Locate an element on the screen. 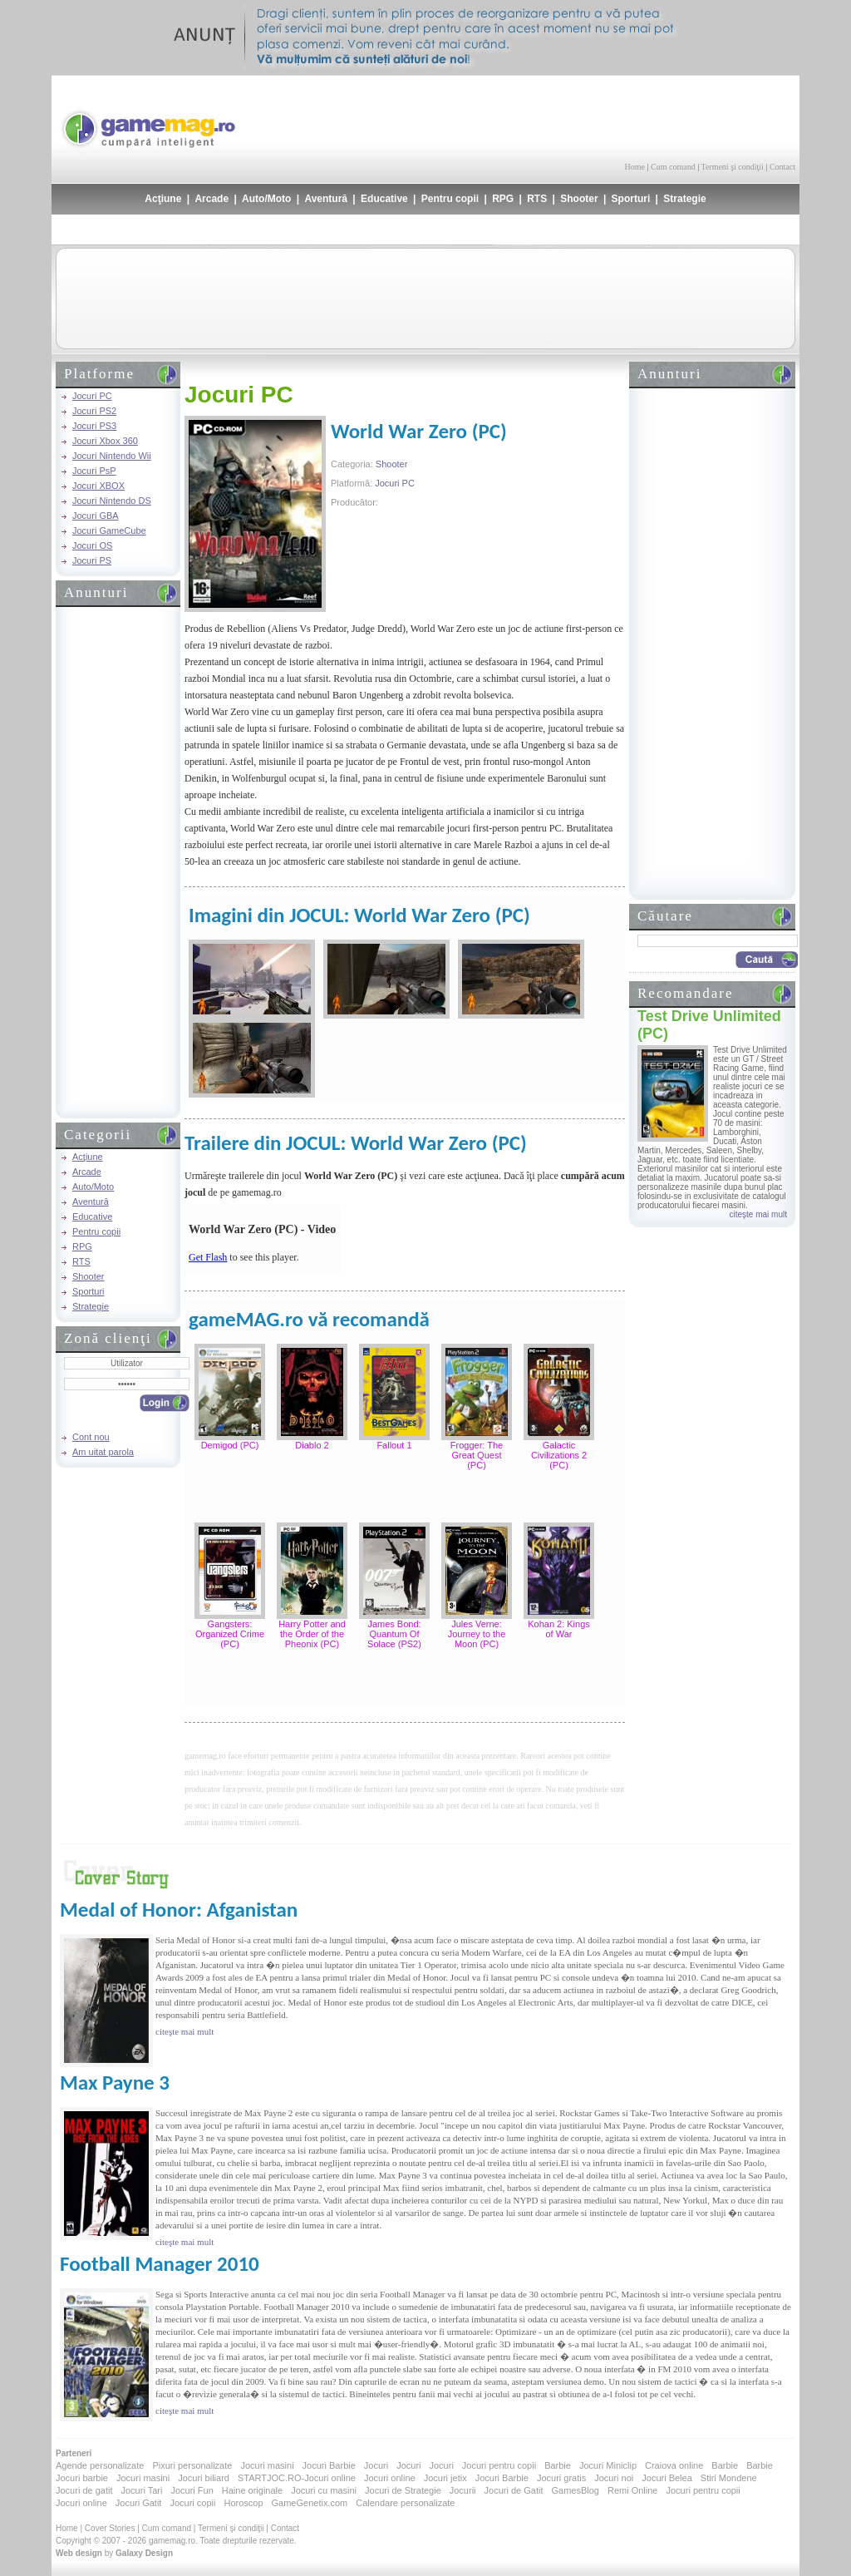 The image size is (851, 2576). RPG is located at coordinates (503, 199).